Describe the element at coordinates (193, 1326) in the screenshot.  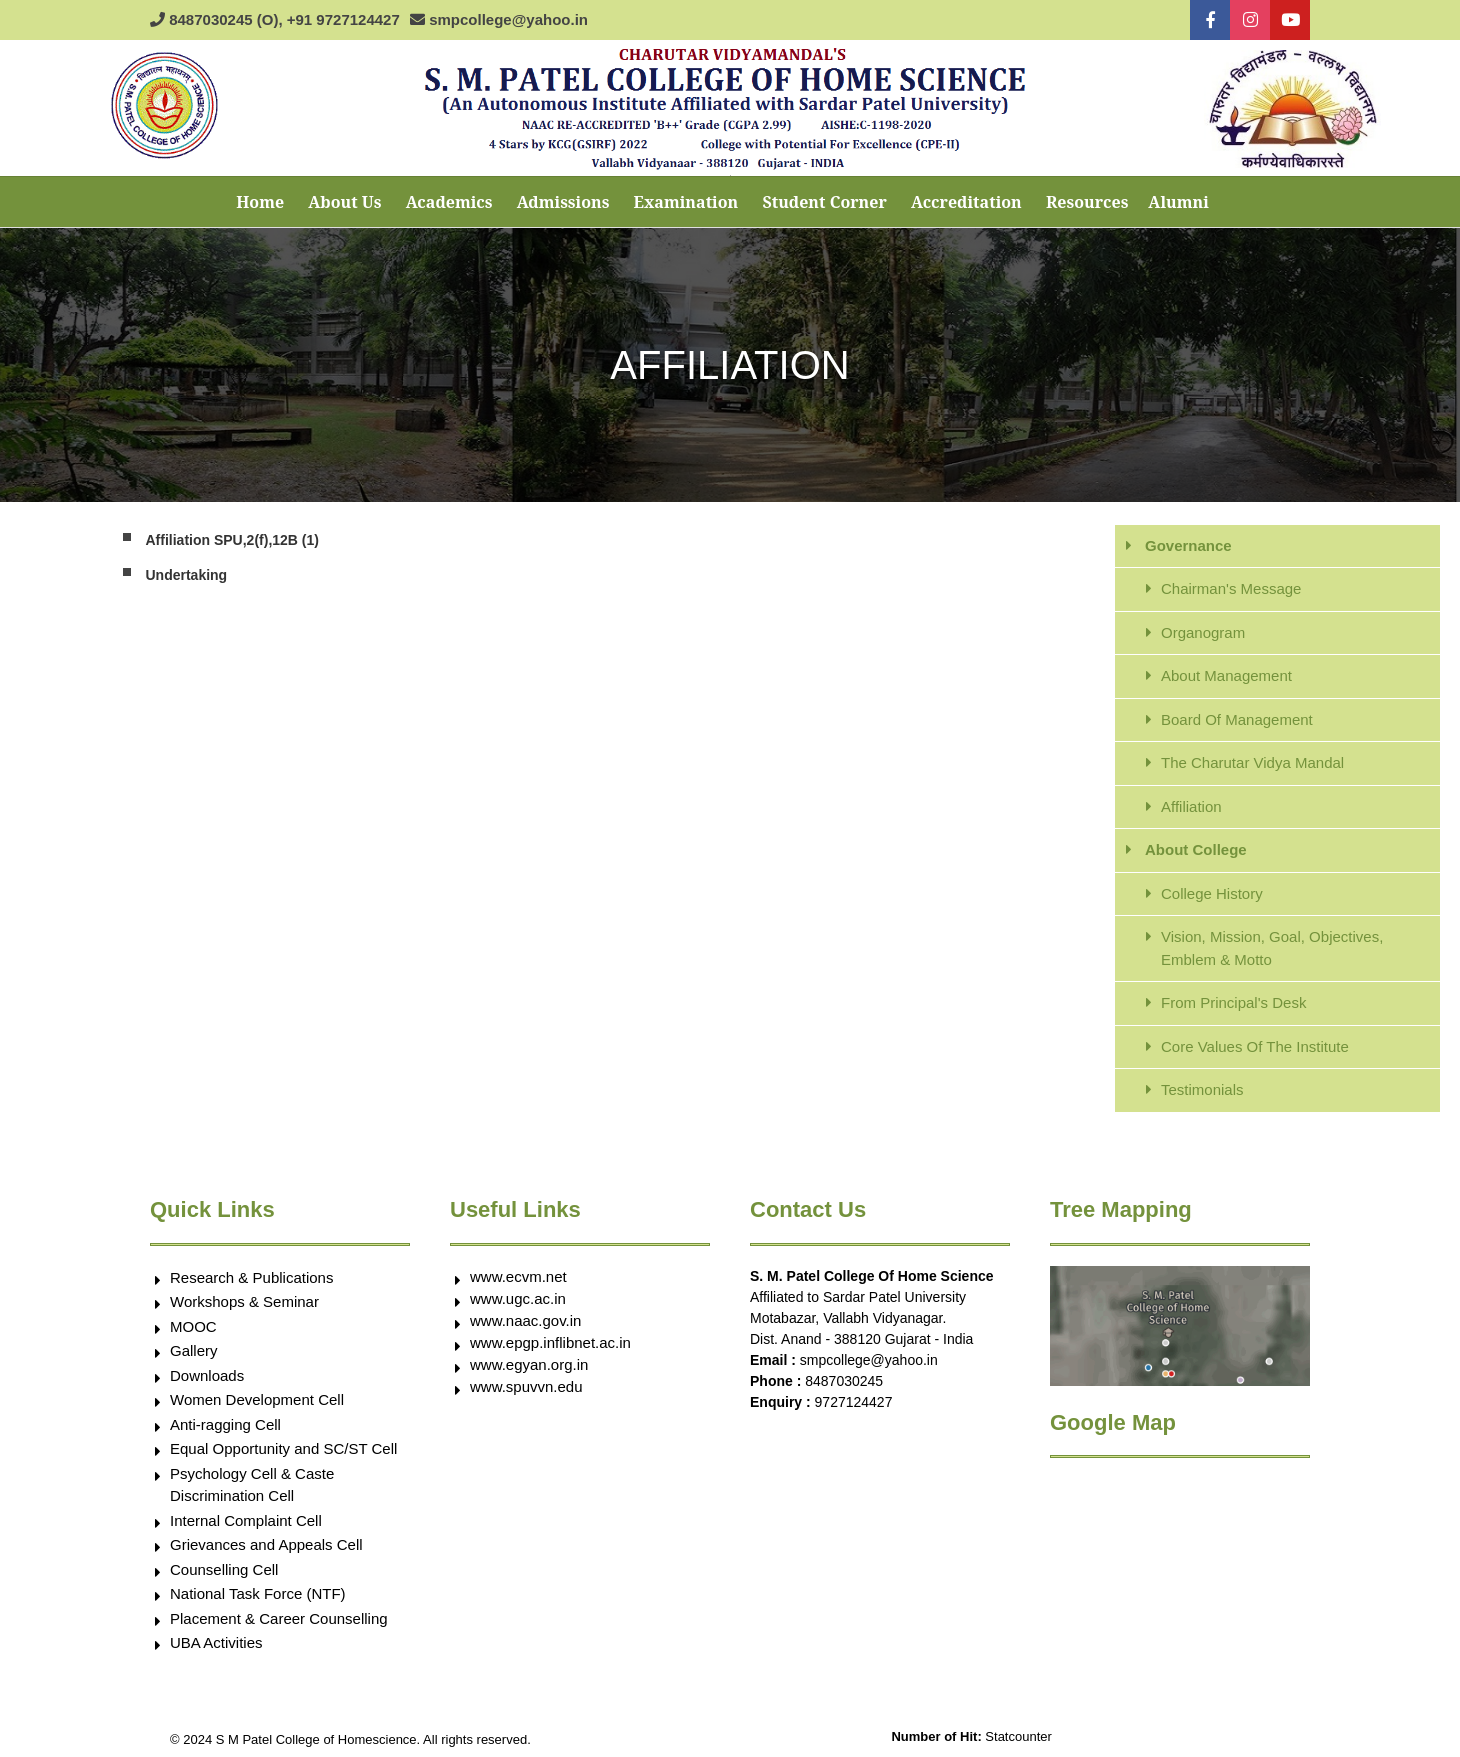
I see `MOOC` at that location.